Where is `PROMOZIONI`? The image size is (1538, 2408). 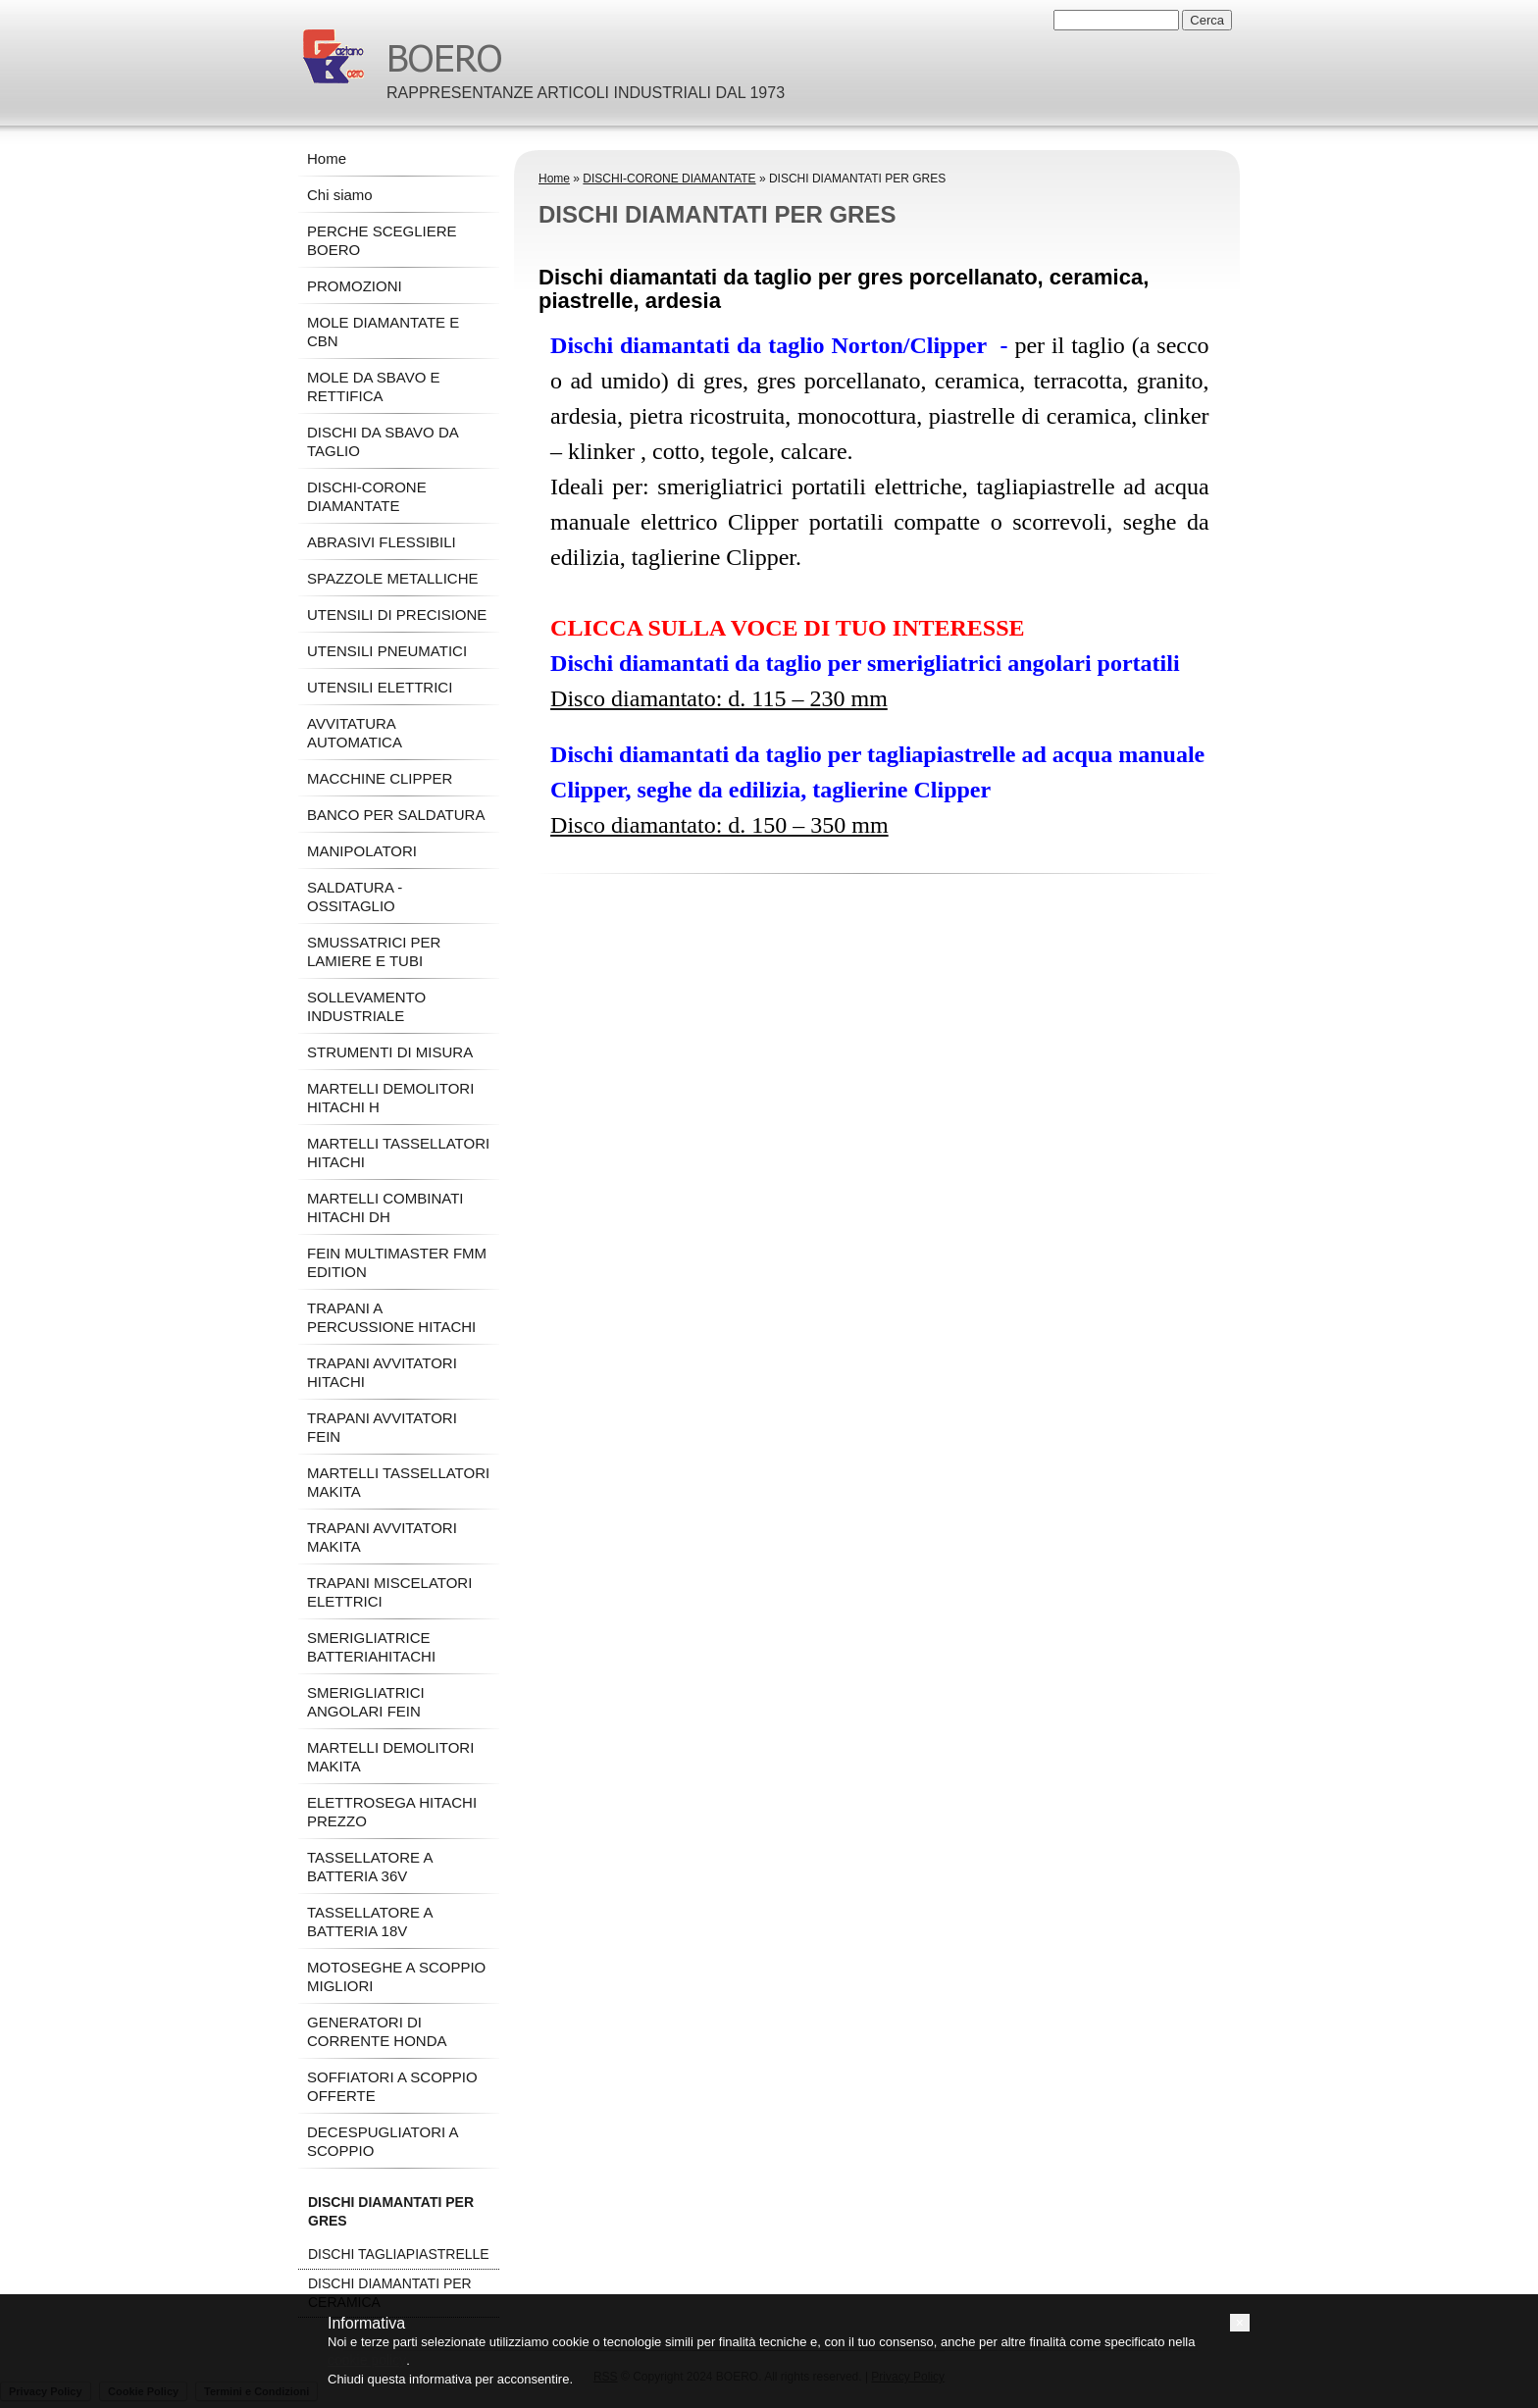 PROMOZIONI is located at coordinates (354, 286).